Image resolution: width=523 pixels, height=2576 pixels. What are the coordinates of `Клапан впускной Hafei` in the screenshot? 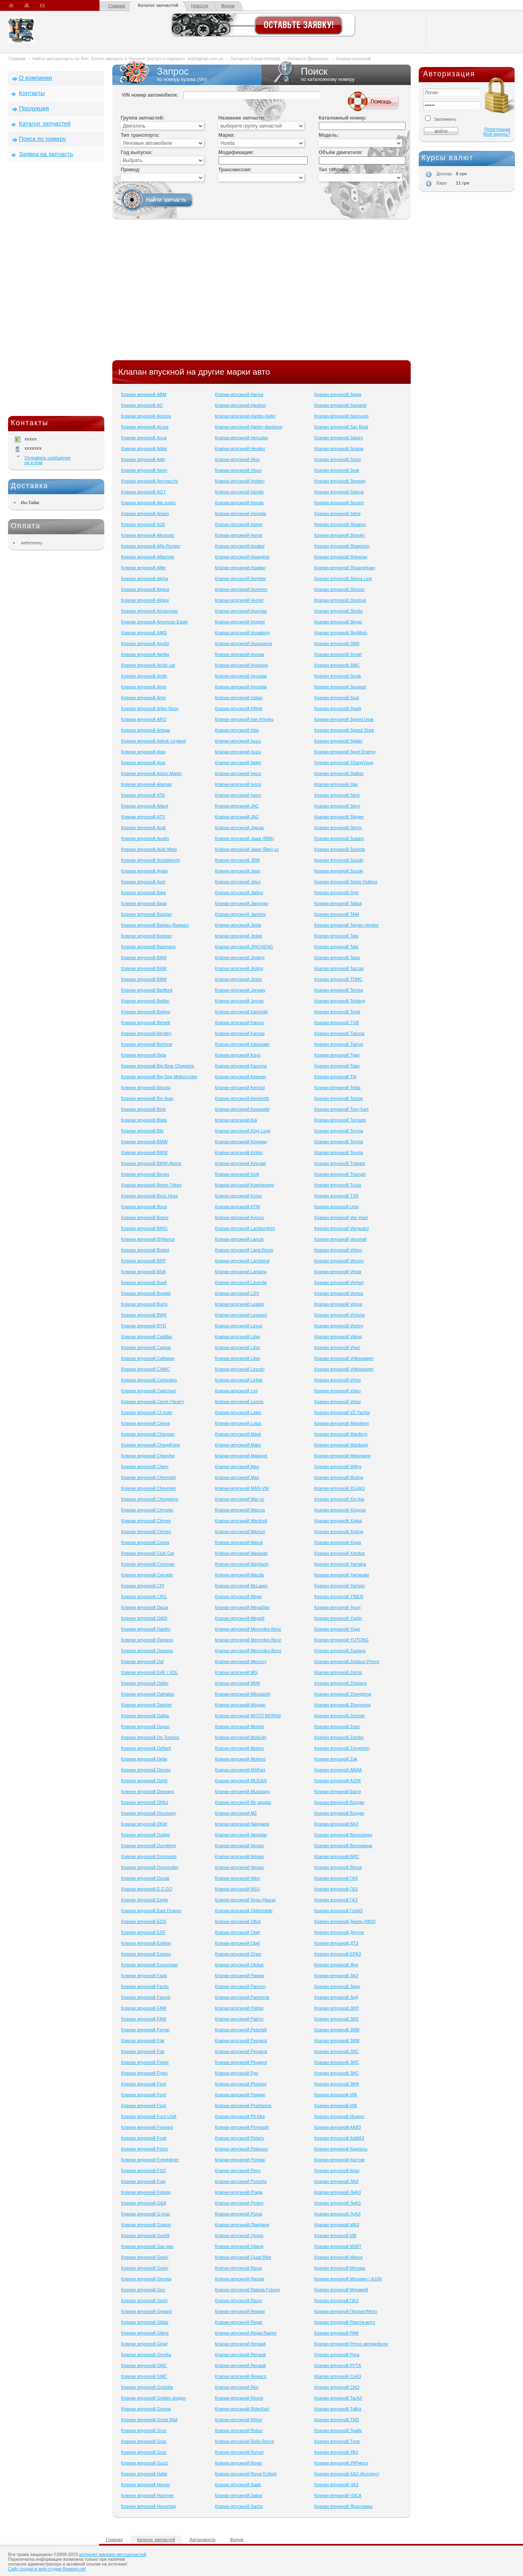 It's located at (144, 2473).